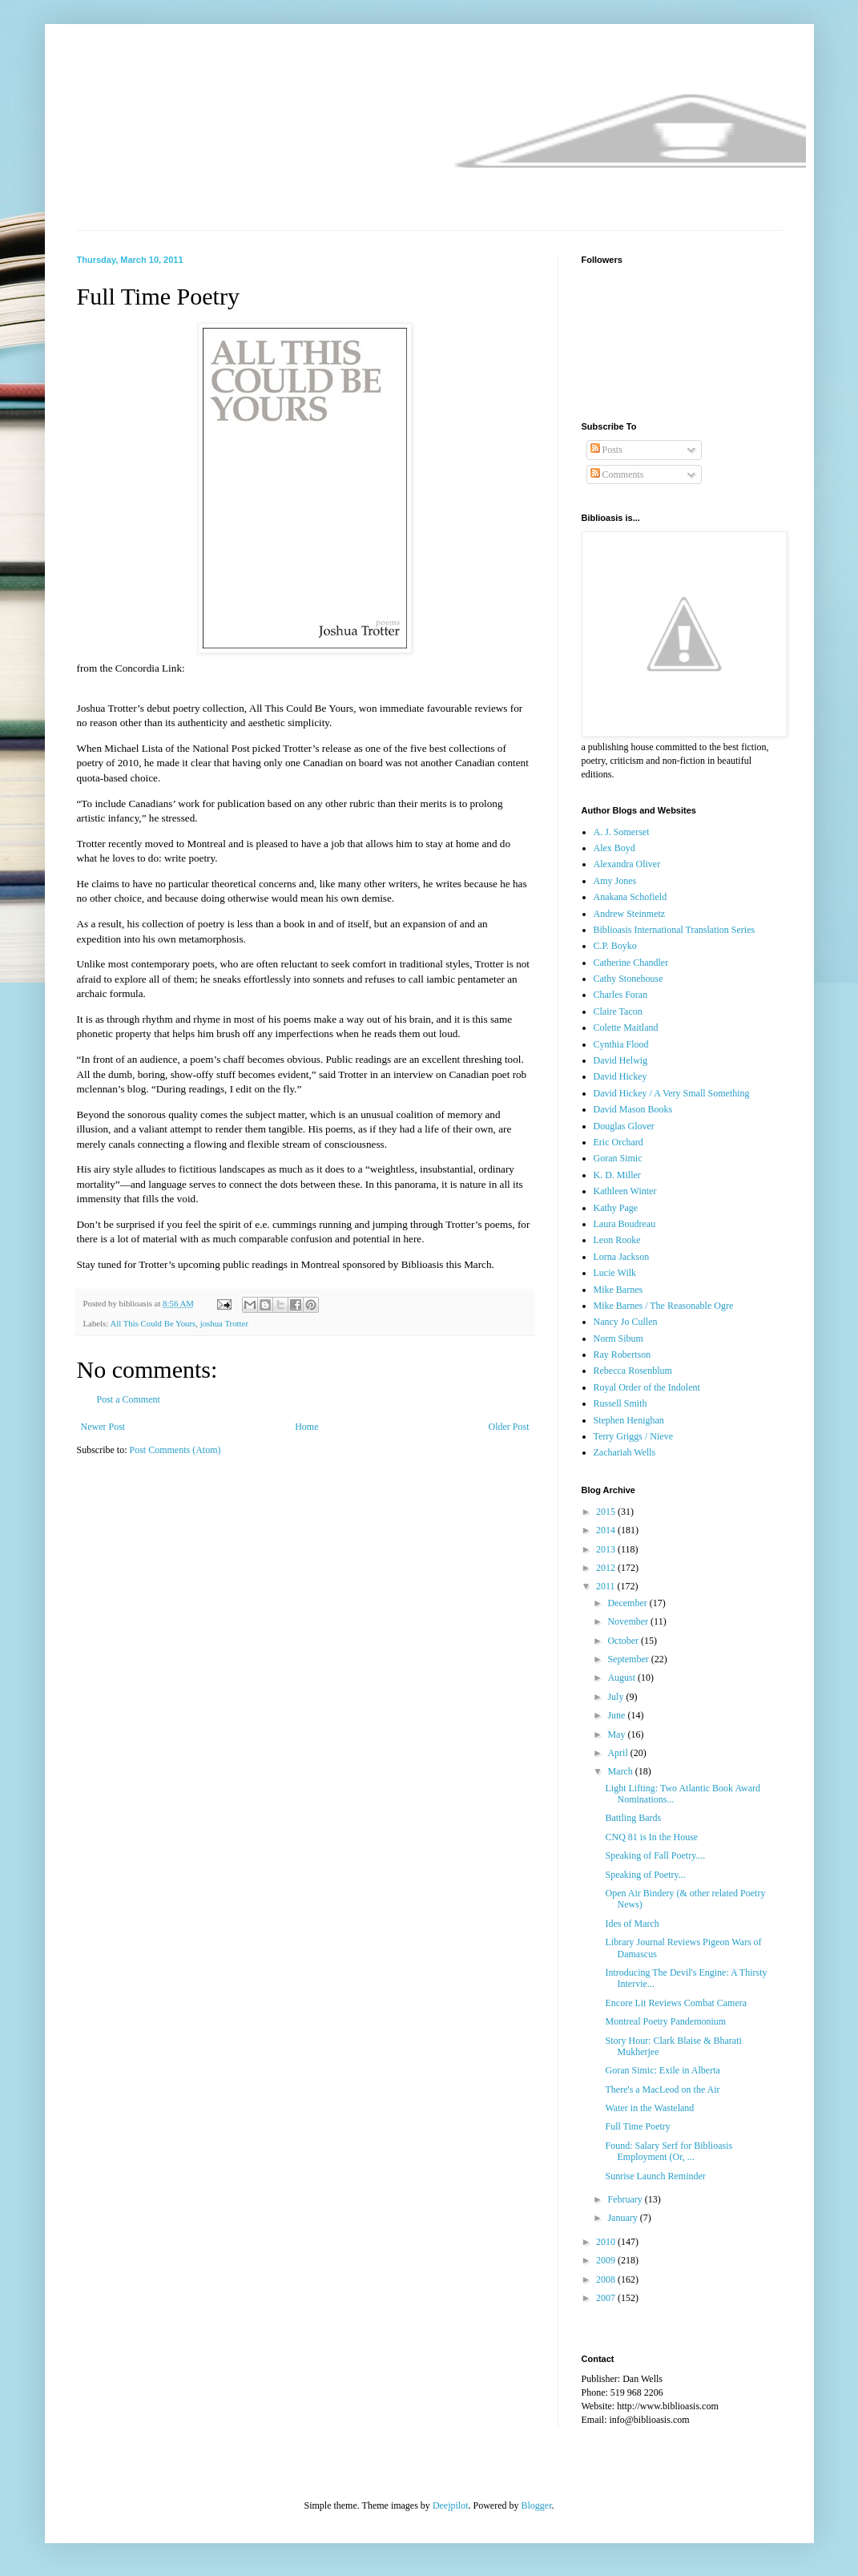 This screenshot has height=2576, width=858. What do you see at coordinates (633, 1370) in the screenshot?
I see `Rebecca Rosenblum` at bounding box center [633, 1370].